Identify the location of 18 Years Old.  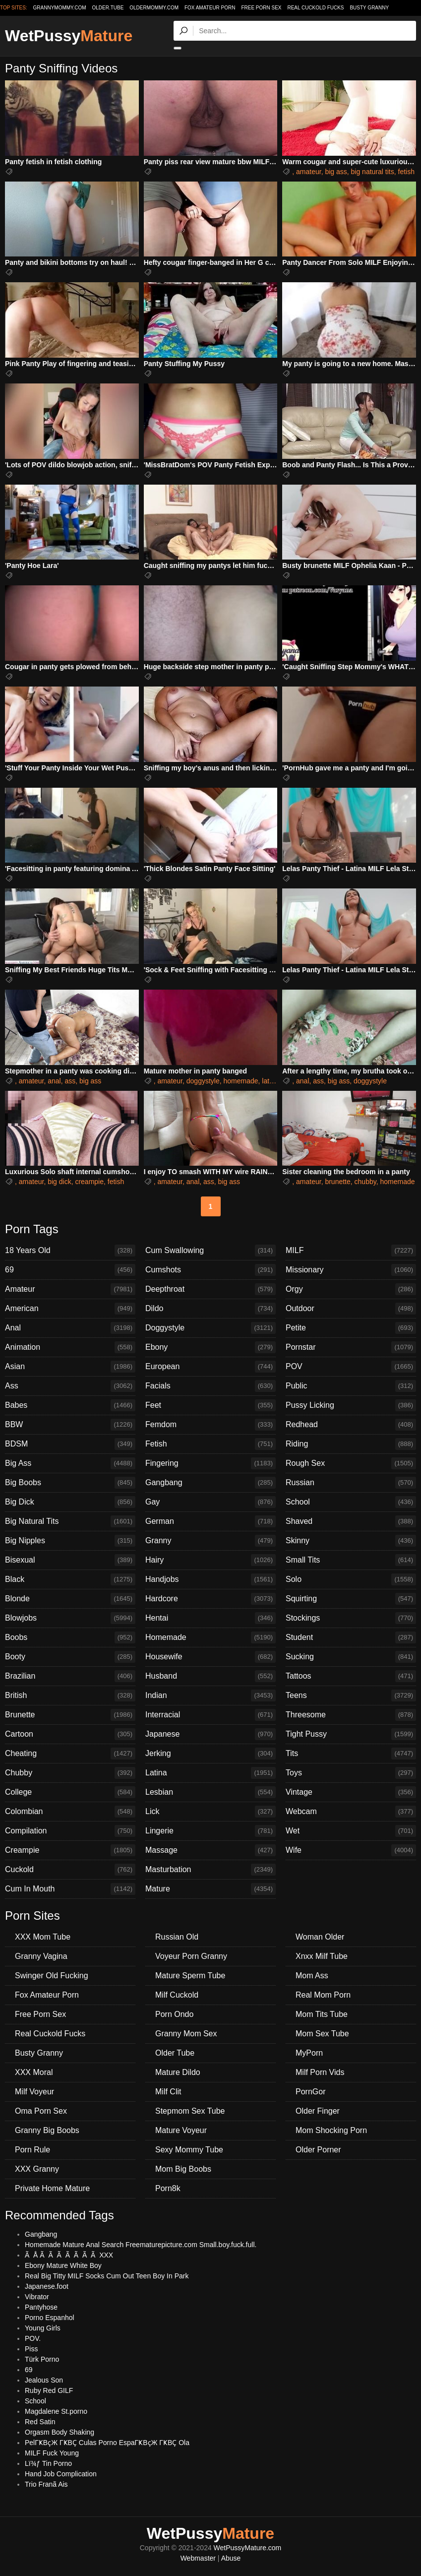
(70, 1251).